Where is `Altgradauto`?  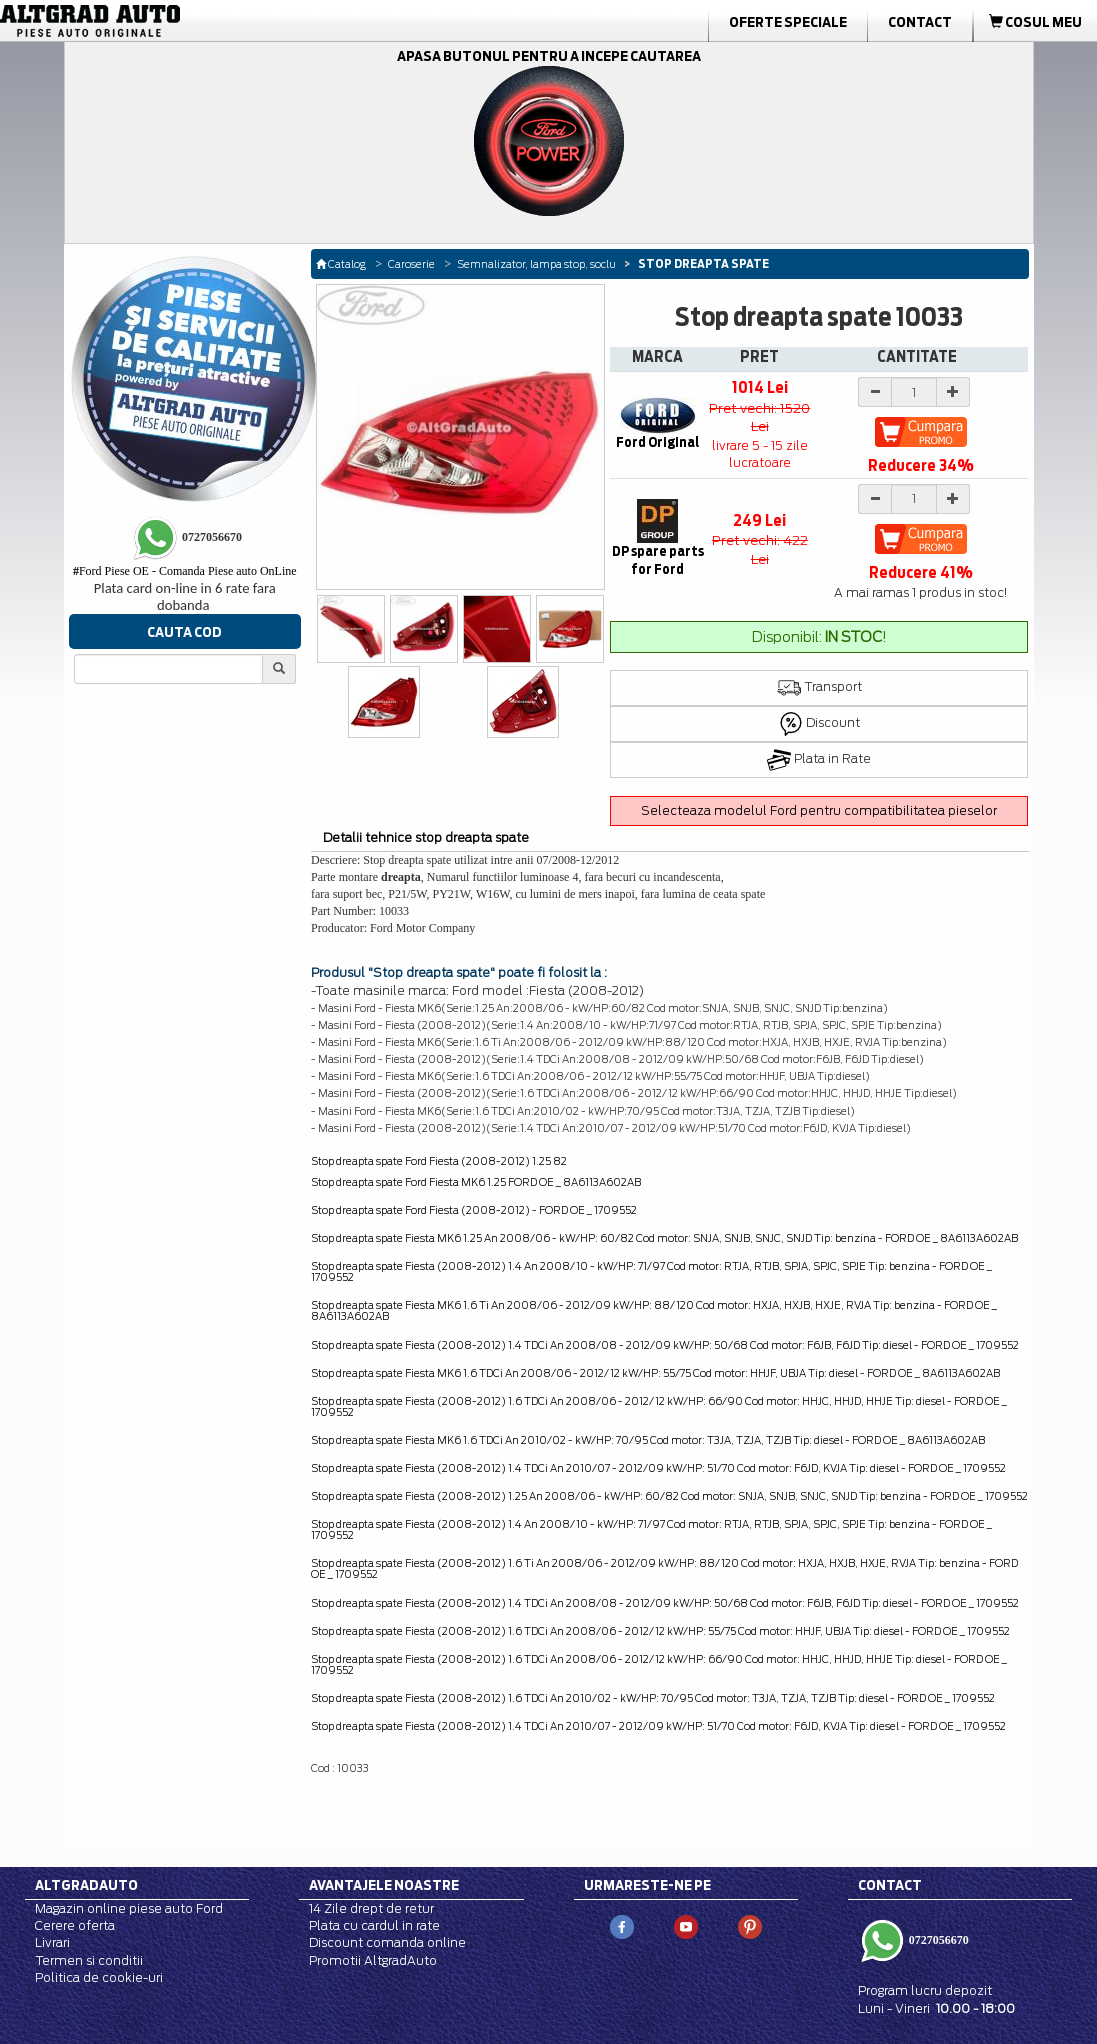
Altgradauto is located at coordinates (86, 1885).